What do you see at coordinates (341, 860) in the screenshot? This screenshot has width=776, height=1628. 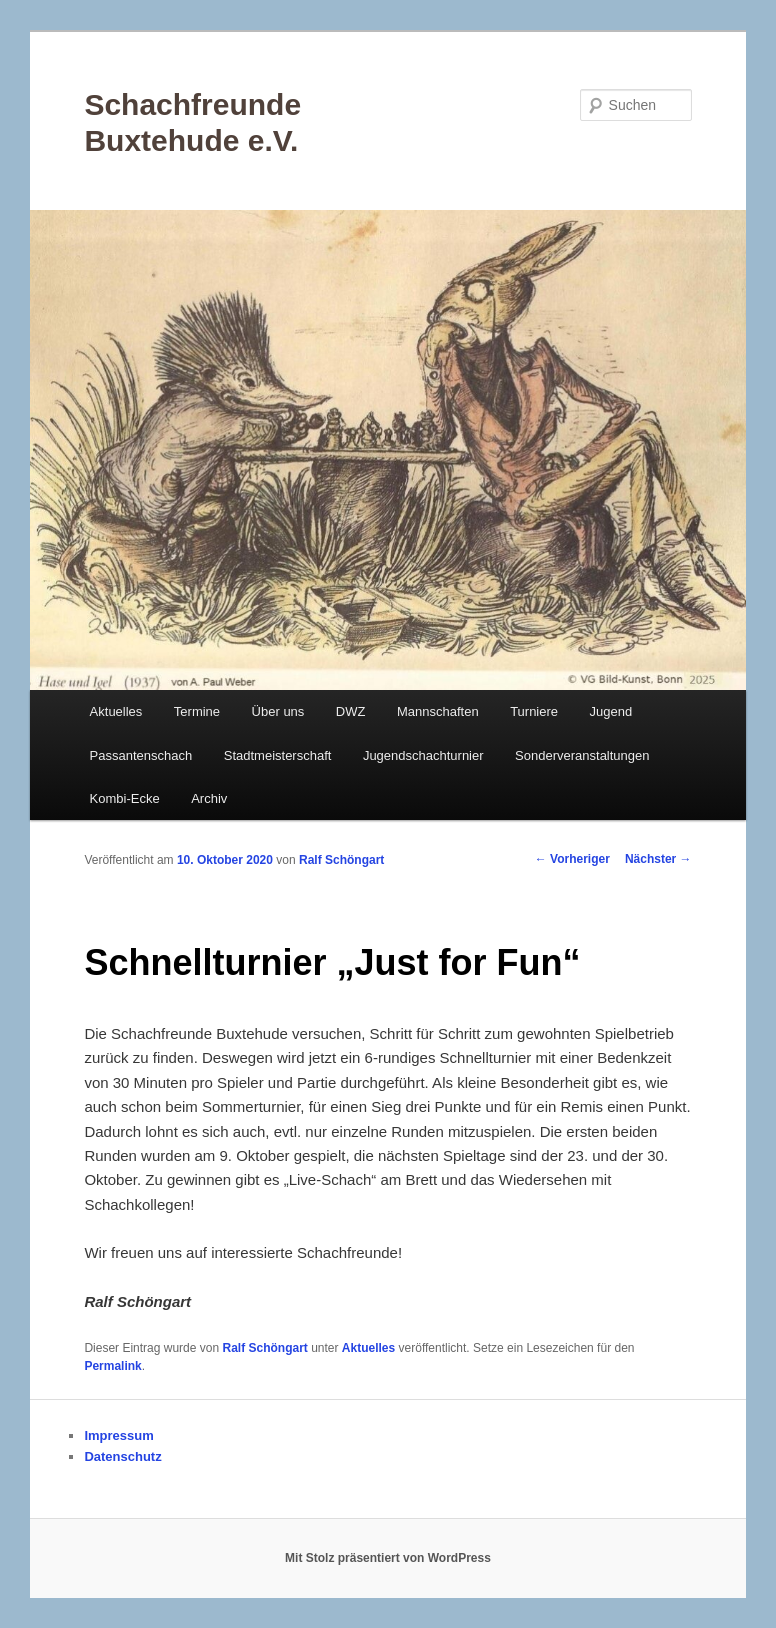 I see `Ralf Schöngart` at bounding box center [341, 860].